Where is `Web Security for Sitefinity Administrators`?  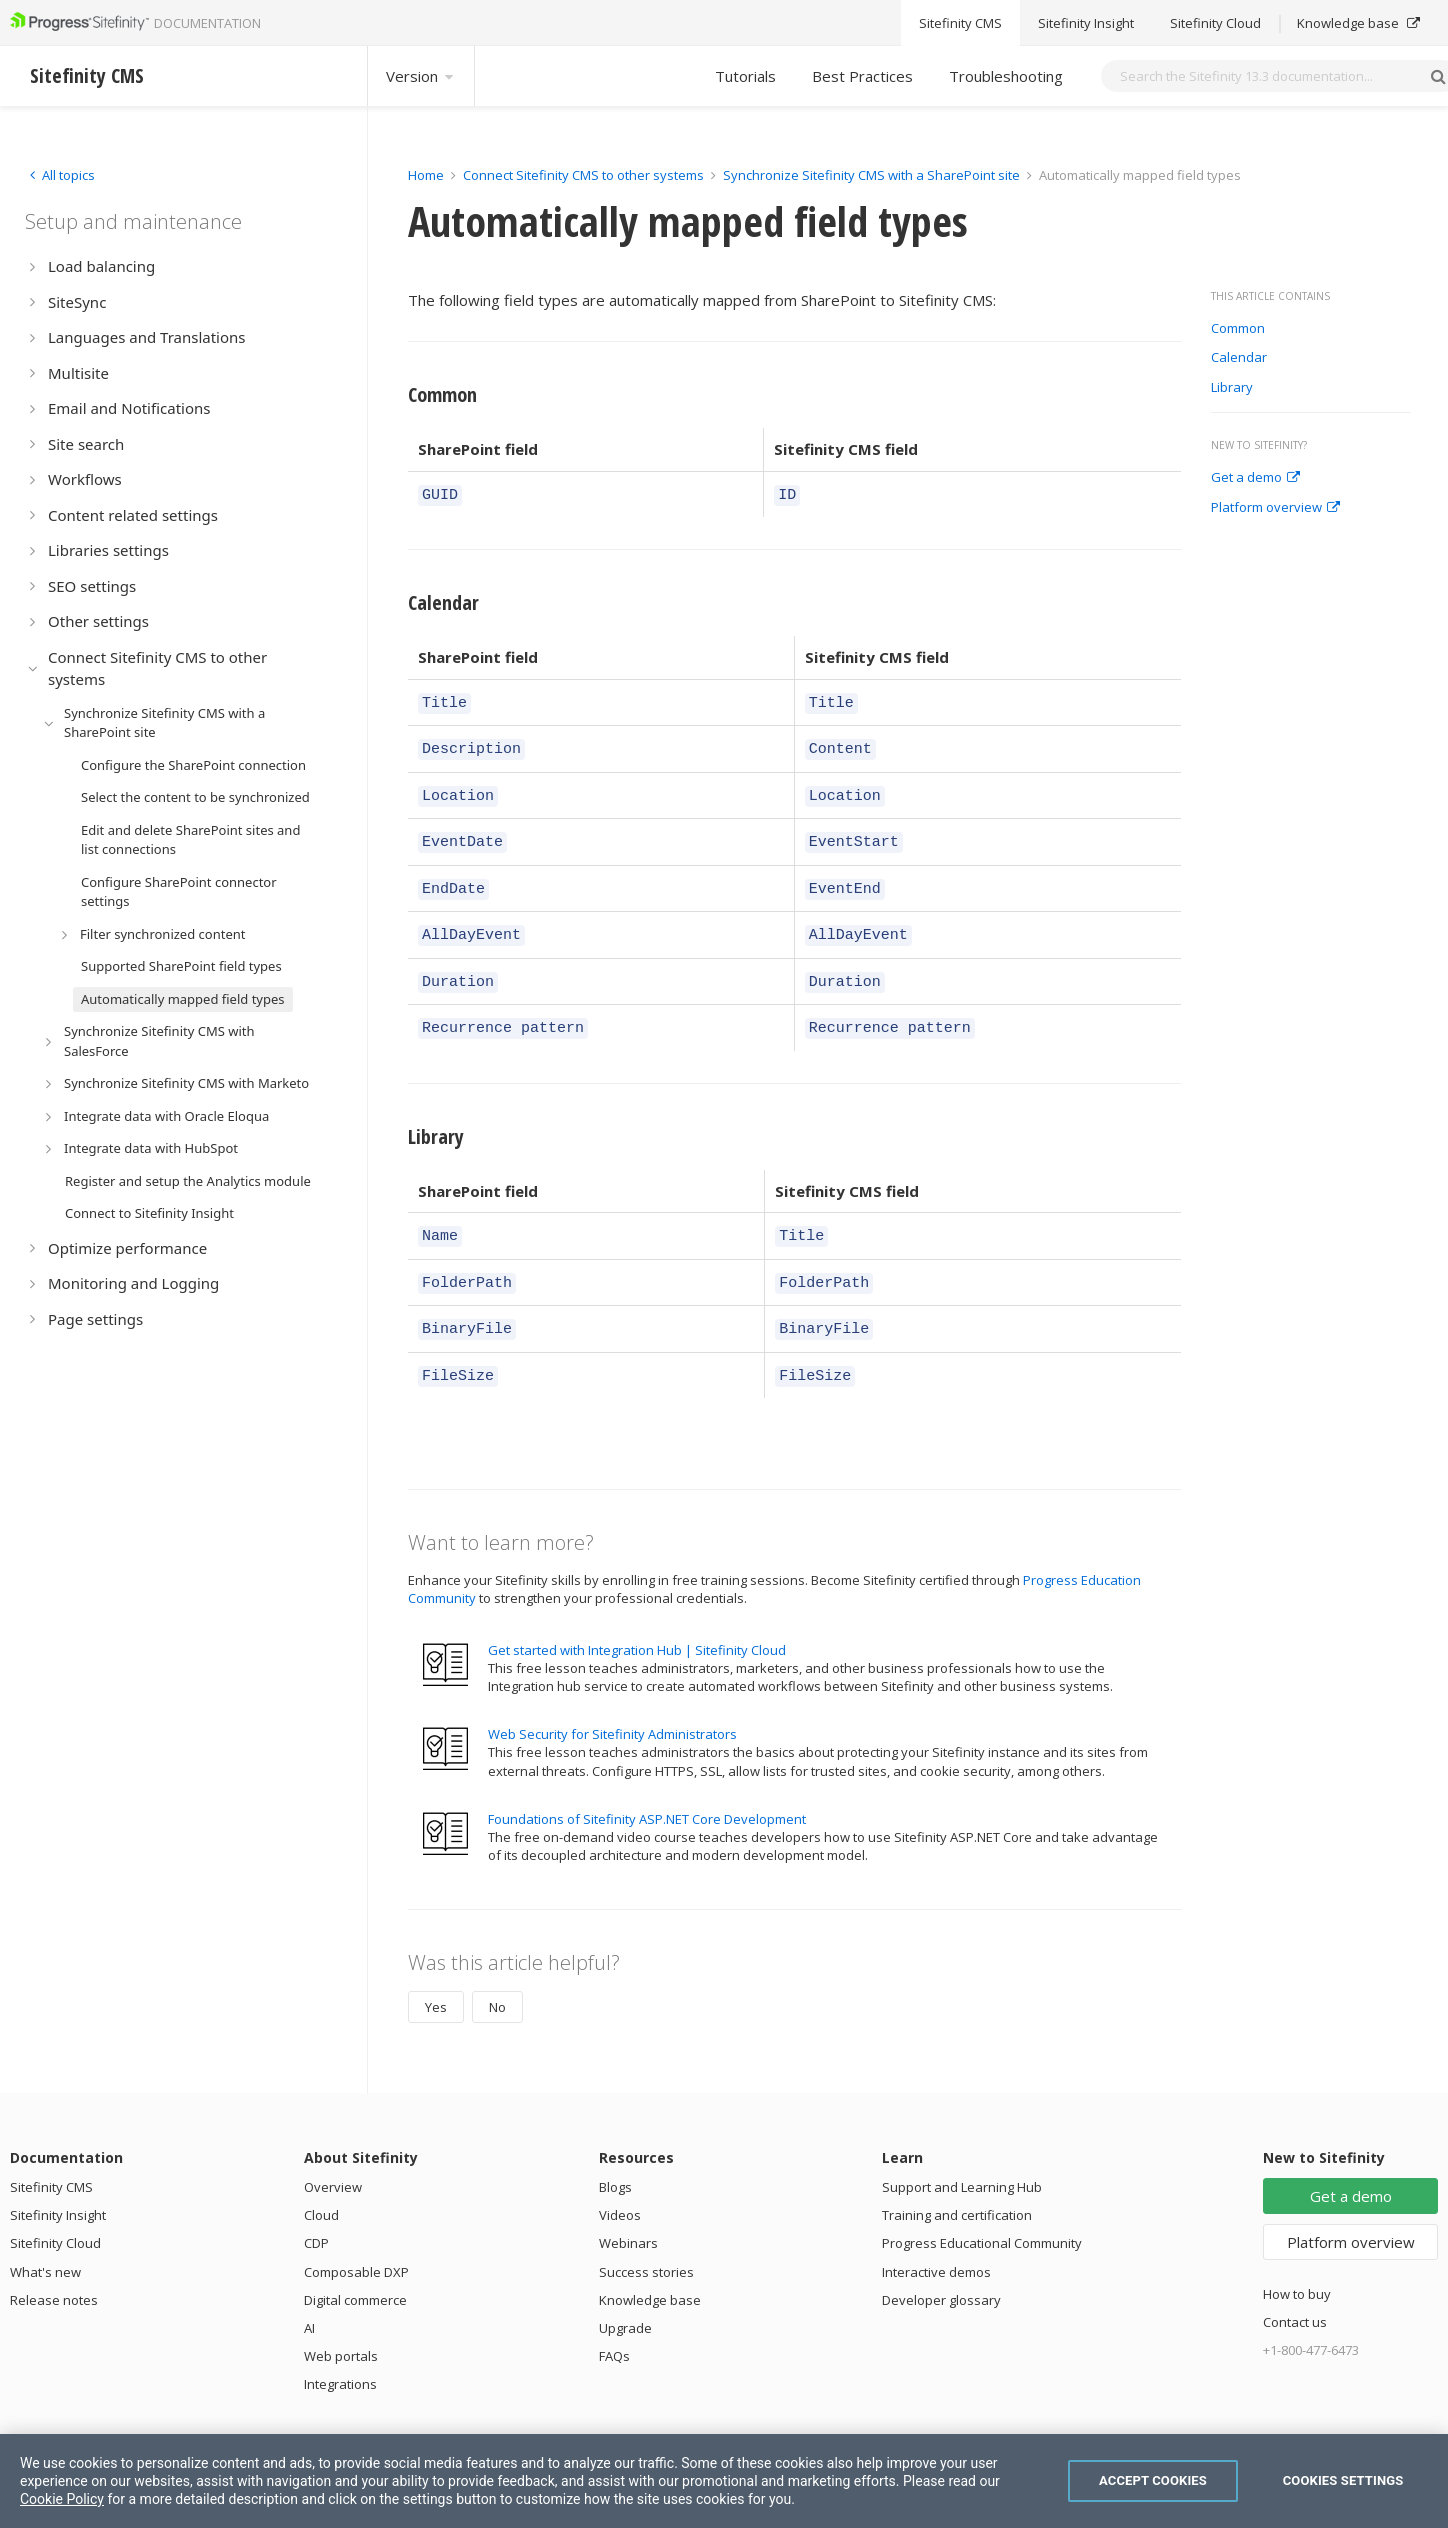 Web Security for Sitefinity Administrators is located at coordinates (612, 1695).